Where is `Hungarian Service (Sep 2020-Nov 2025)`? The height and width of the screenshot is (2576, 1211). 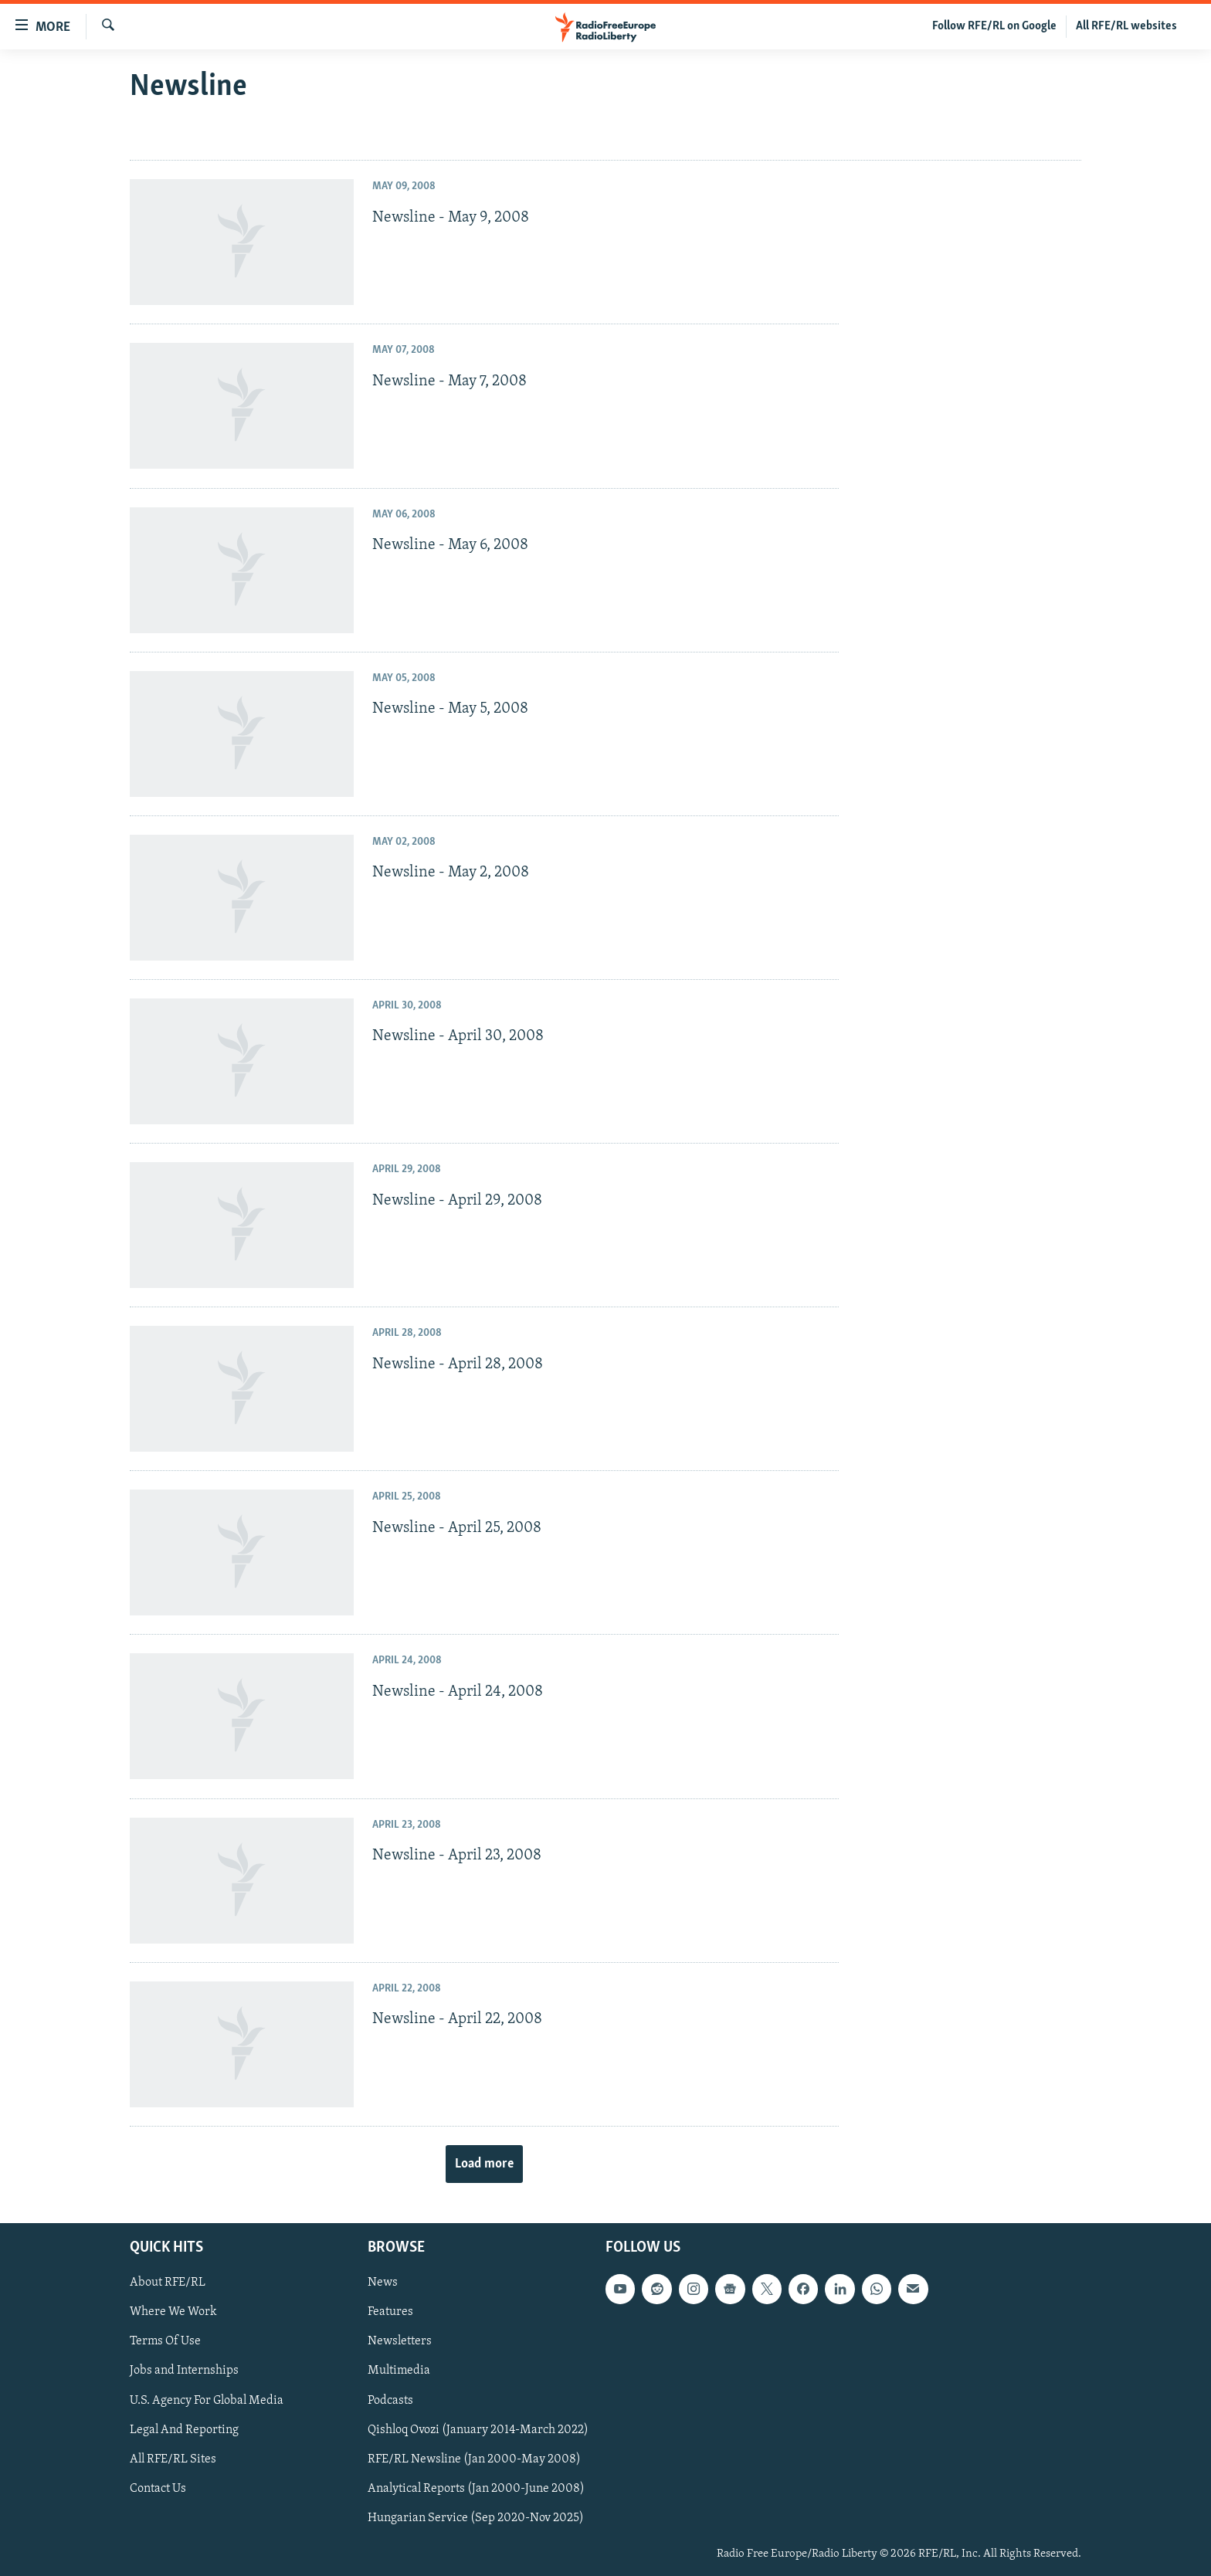
Hungarian Service (Sep 2020-Nov 2025) is located at coordinates (476, 2518).